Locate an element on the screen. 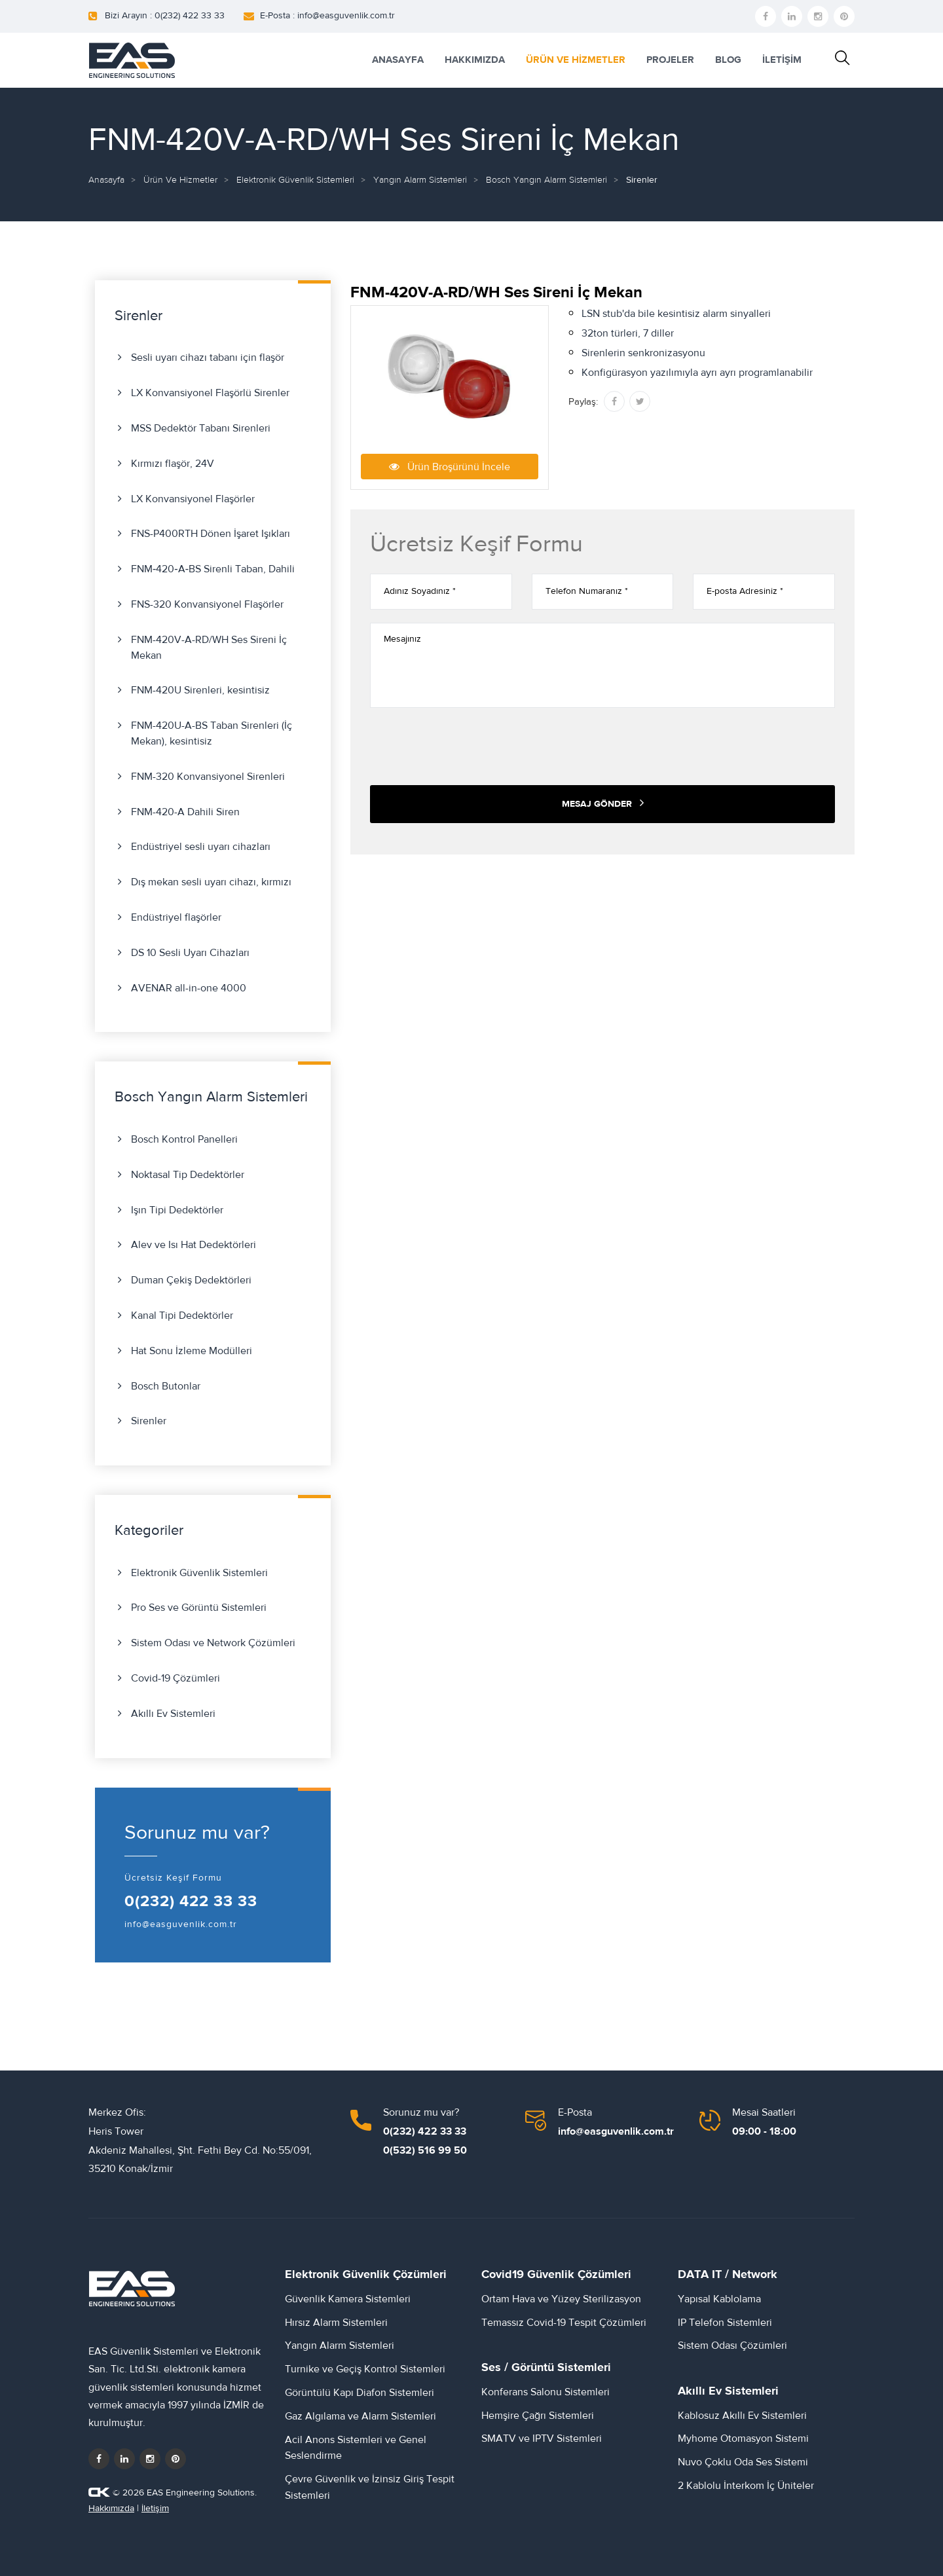 This screenshot has height=2576, width=943. Covid-19 Çözümleri is located at coordinates (175, 1678).